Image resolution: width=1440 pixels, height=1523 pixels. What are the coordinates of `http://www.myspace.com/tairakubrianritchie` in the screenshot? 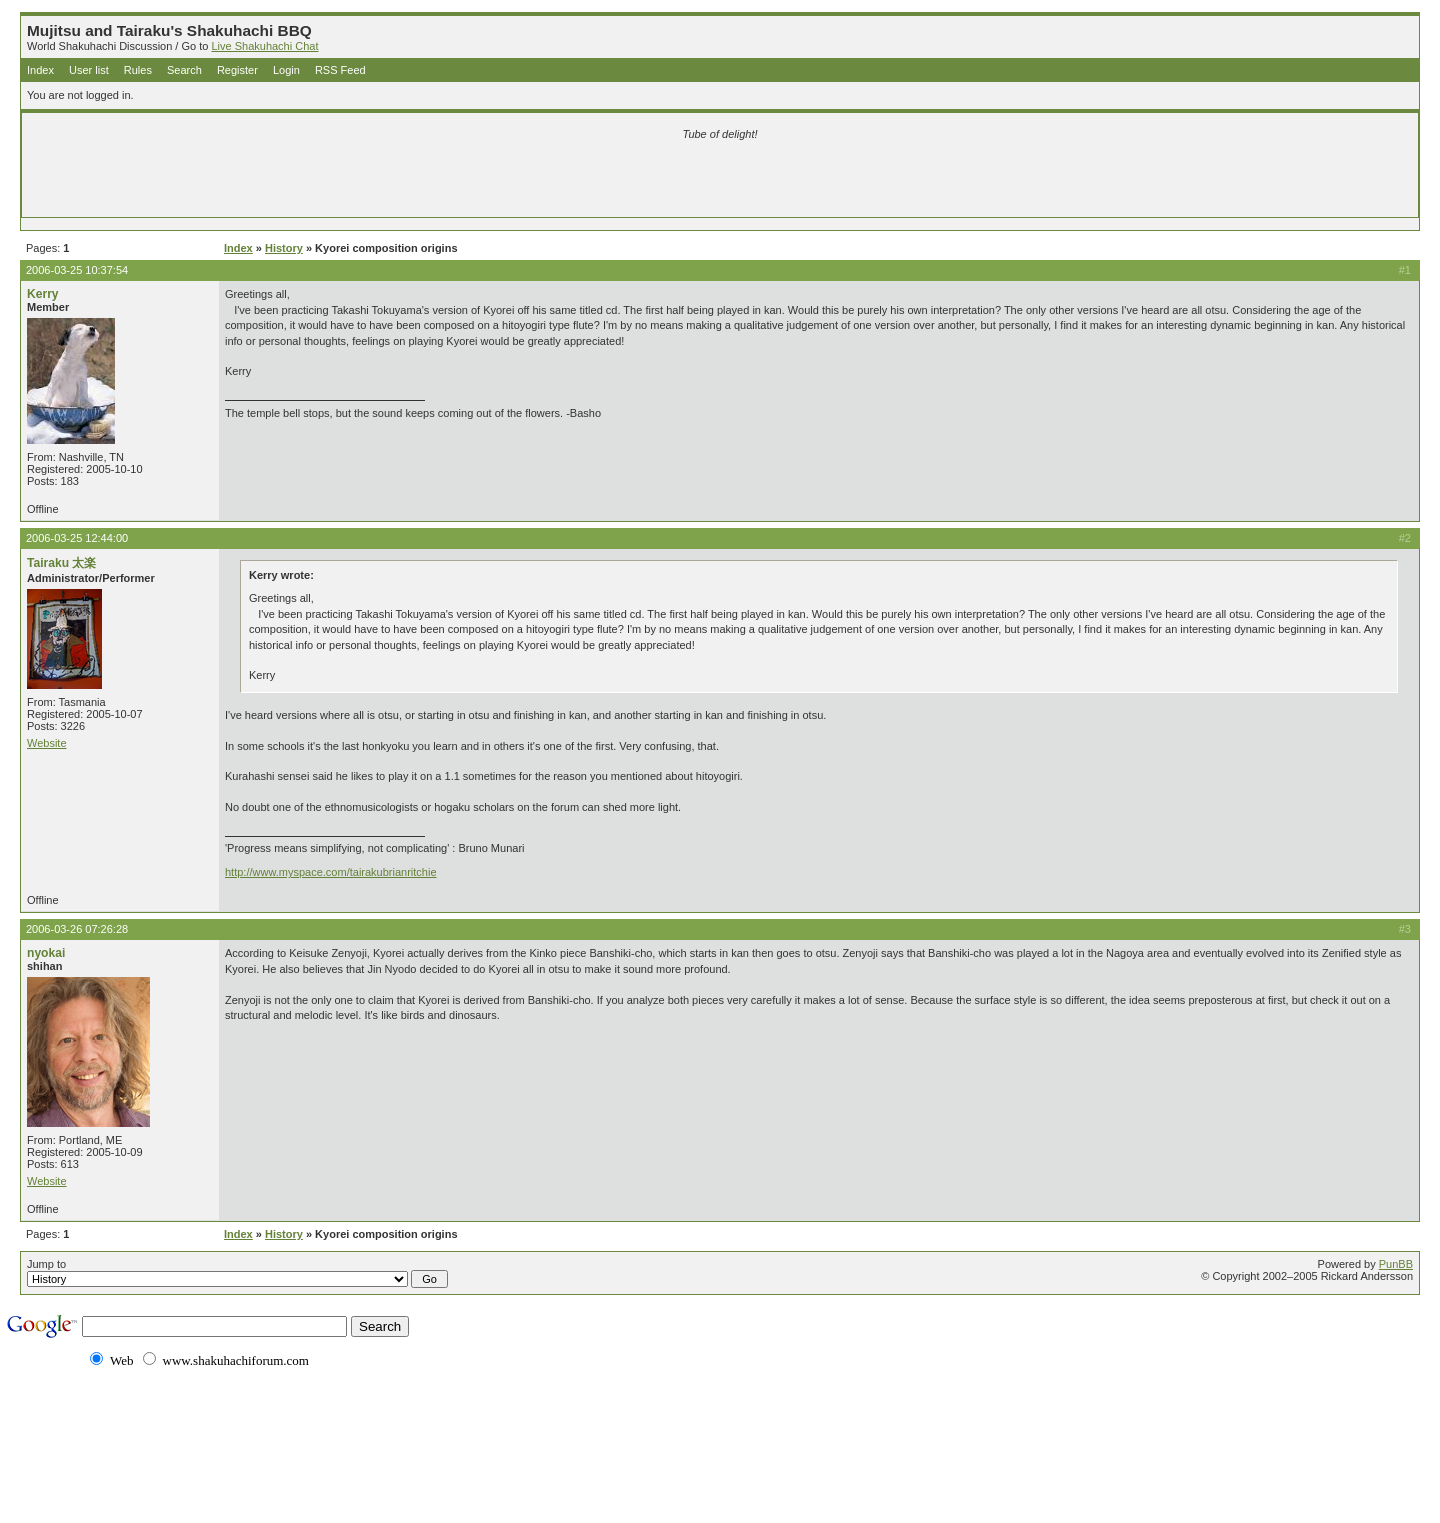 It's located at (331, 872).